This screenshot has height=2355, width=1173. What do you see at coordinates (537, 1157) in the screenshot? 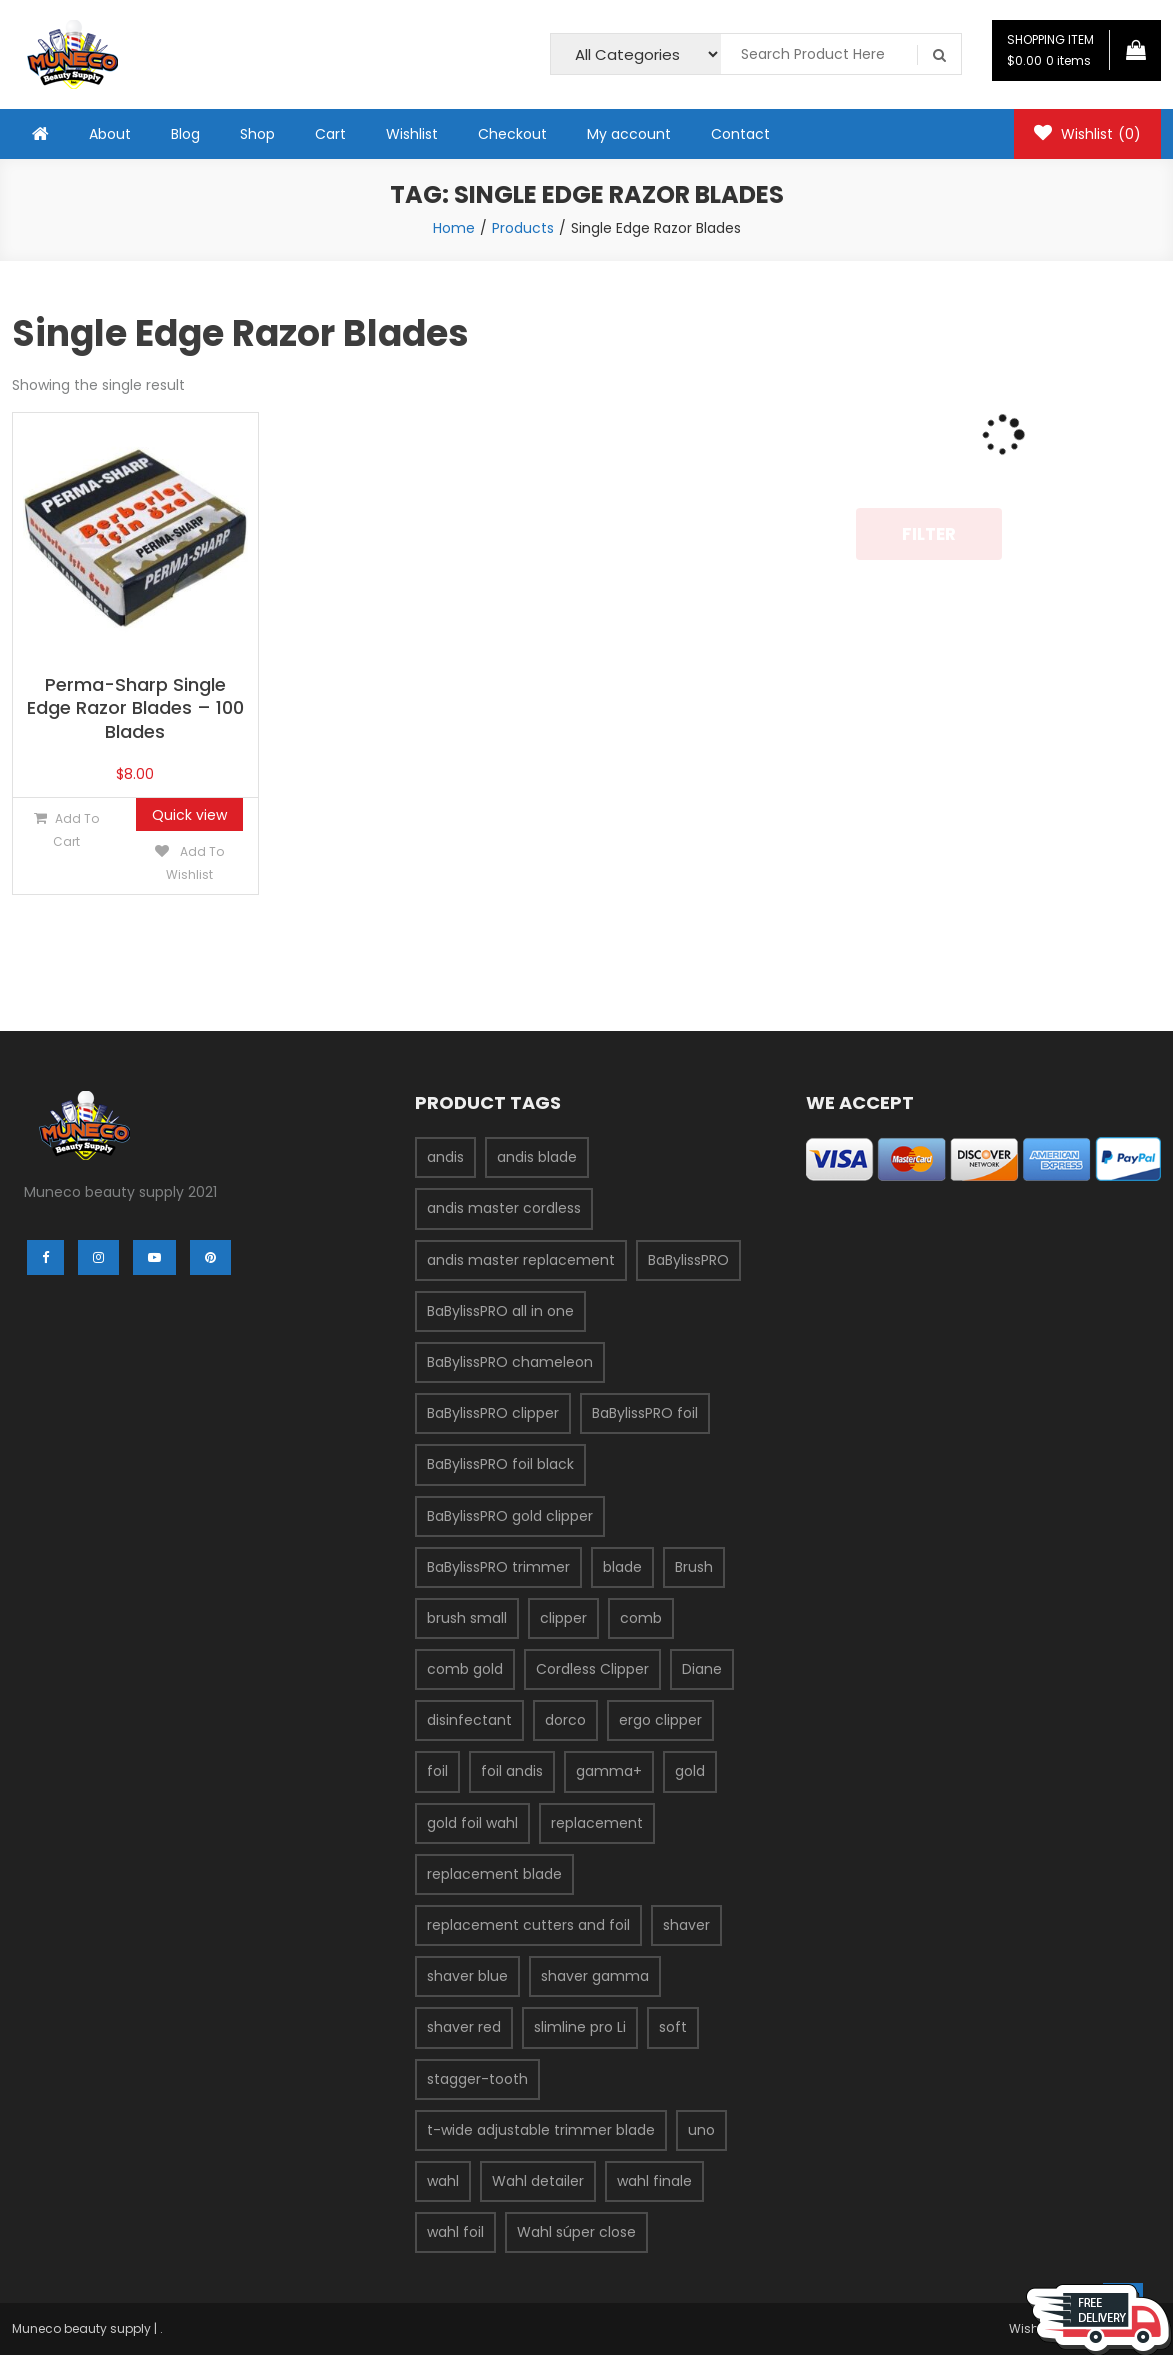
I see `andis blade [andis blade (5 products)]` at bounding box center [537, 1157].